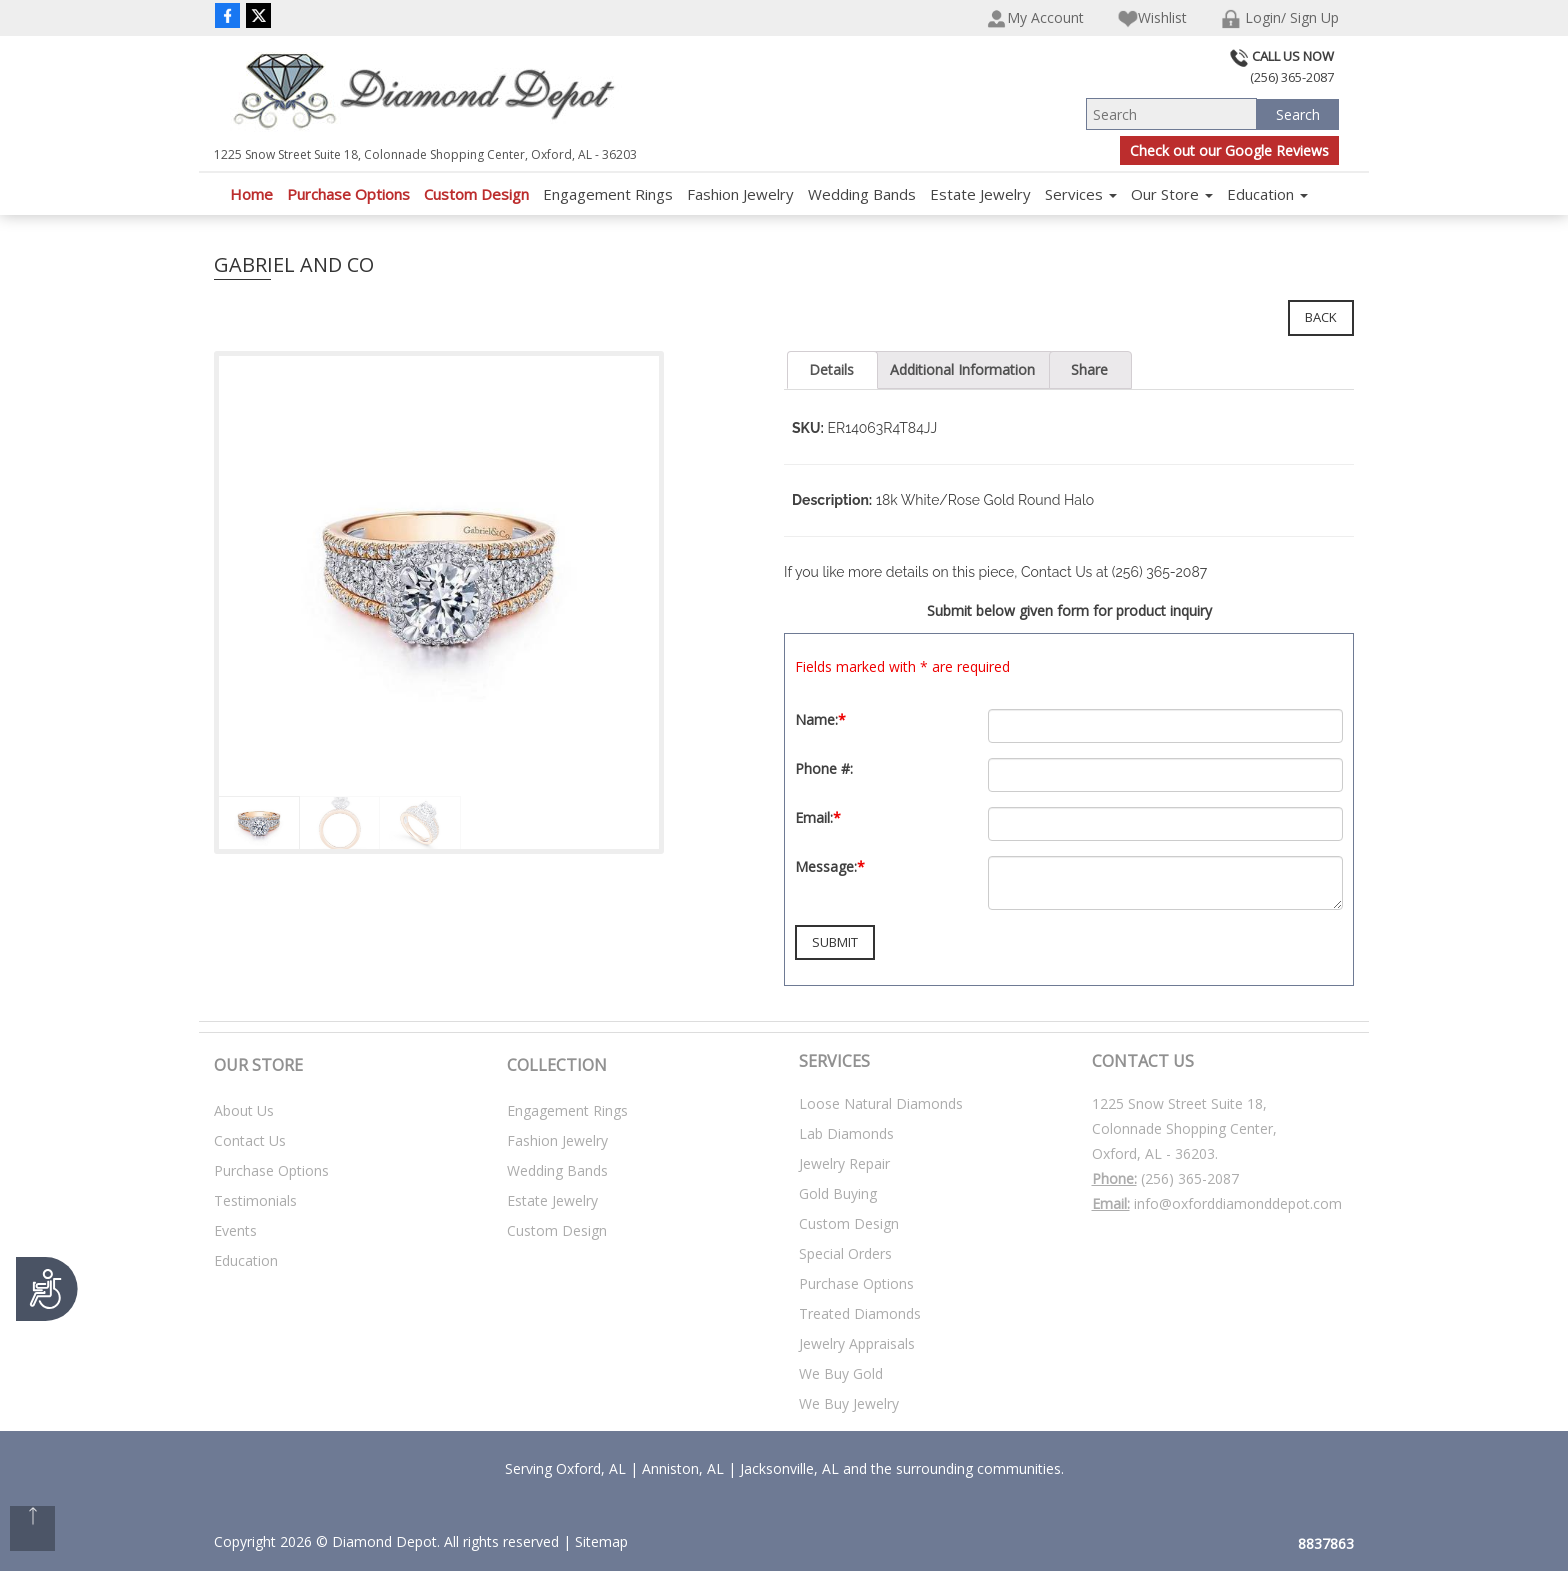  I want to click on Check out our Google Reviews, so click(1229, 150).